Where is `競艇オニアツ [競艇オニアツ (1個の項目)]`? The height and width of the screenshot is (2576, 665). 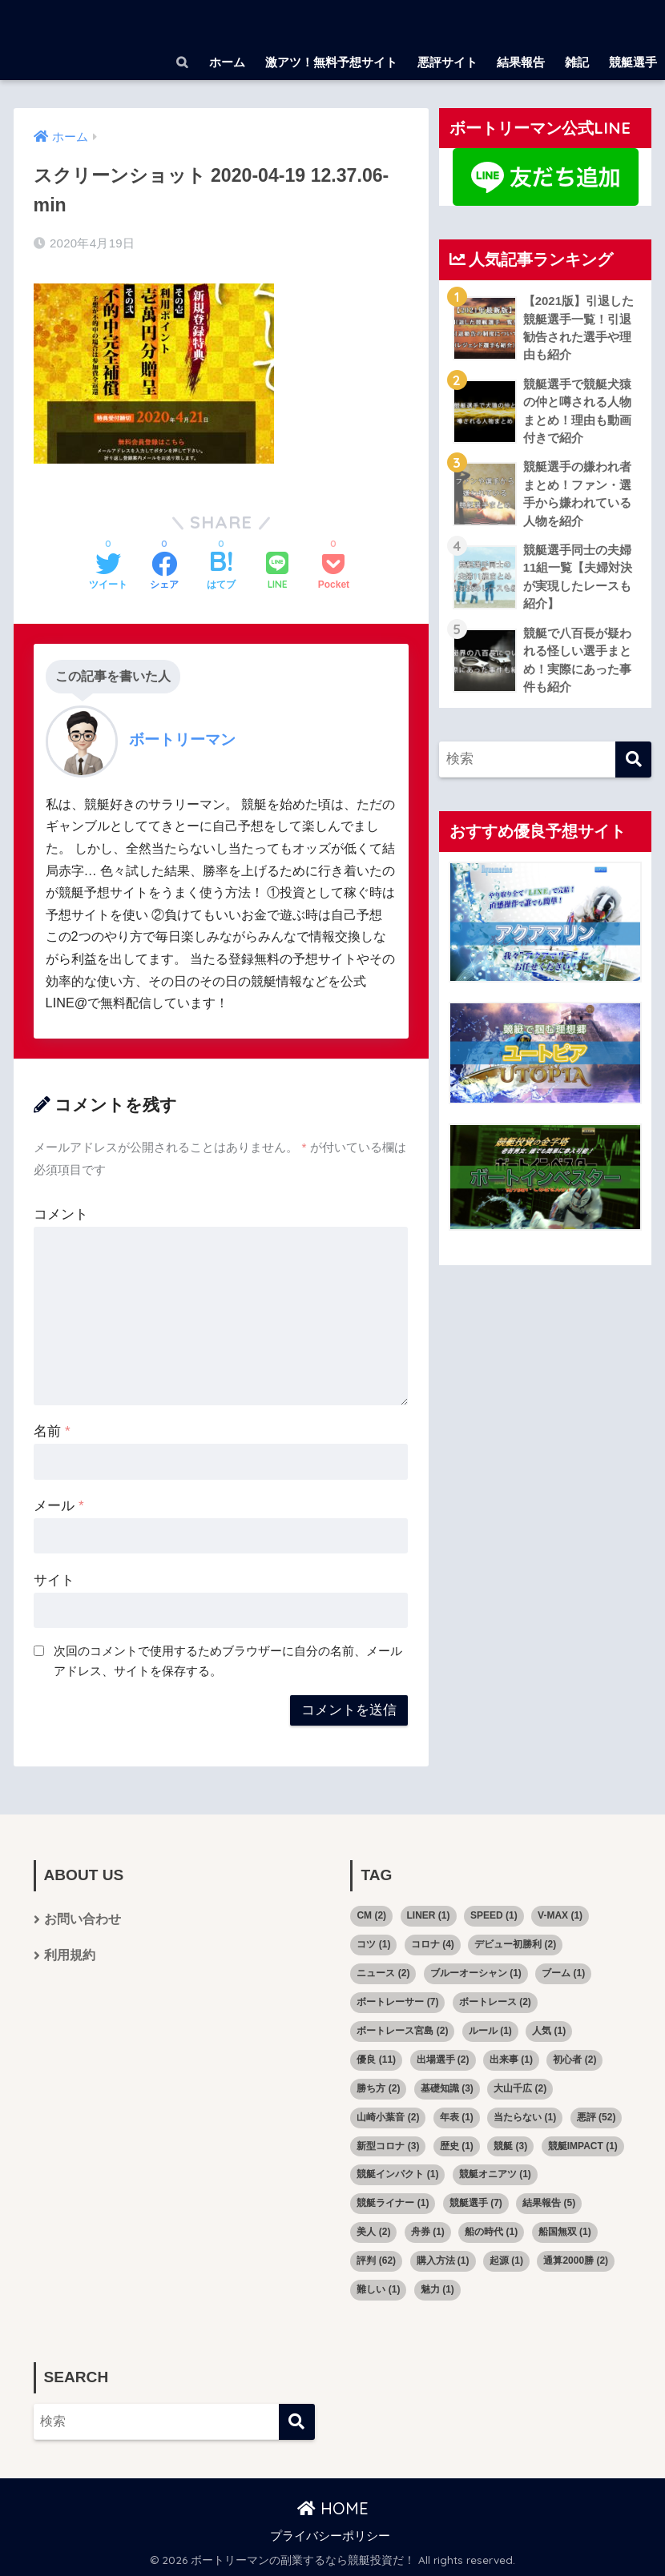 競艇オニアツ [競艇オニアツ (1個の項目)] is located at coordinates (495, 2174).